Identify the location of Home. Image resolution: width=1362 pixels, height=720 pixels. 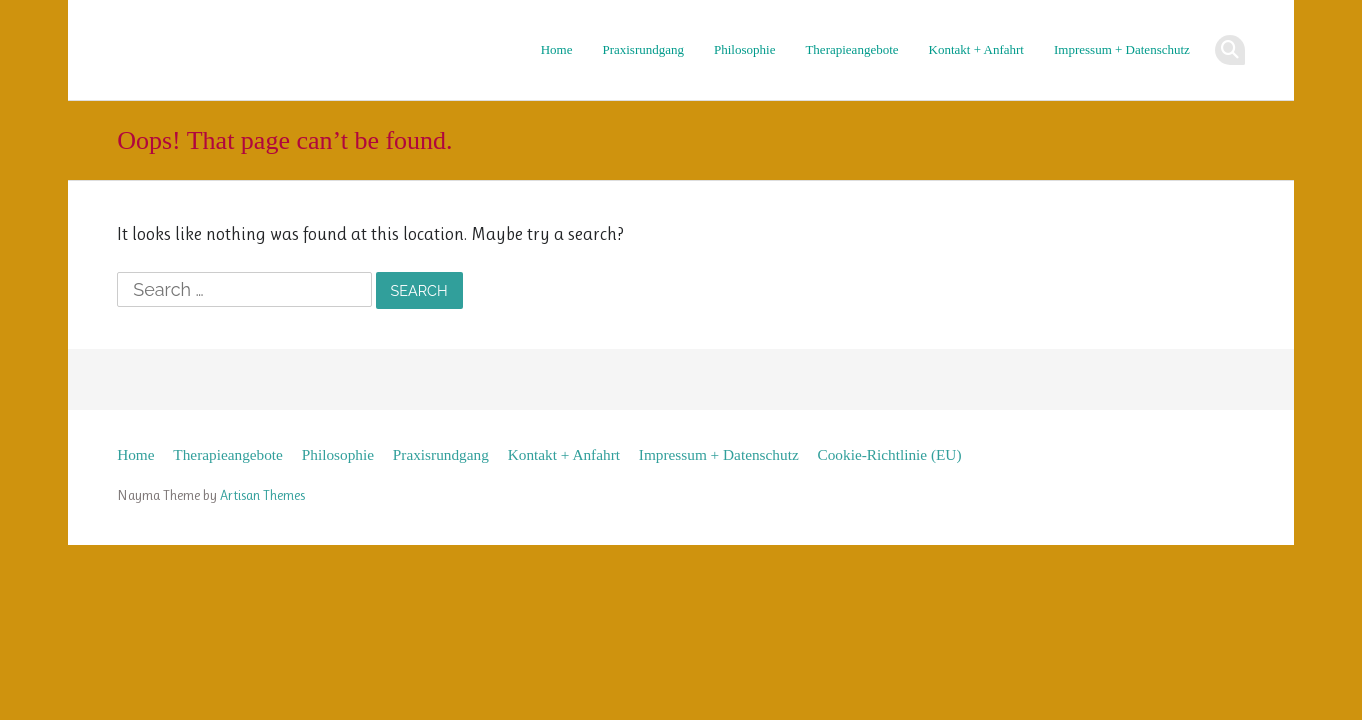
(557, 49).